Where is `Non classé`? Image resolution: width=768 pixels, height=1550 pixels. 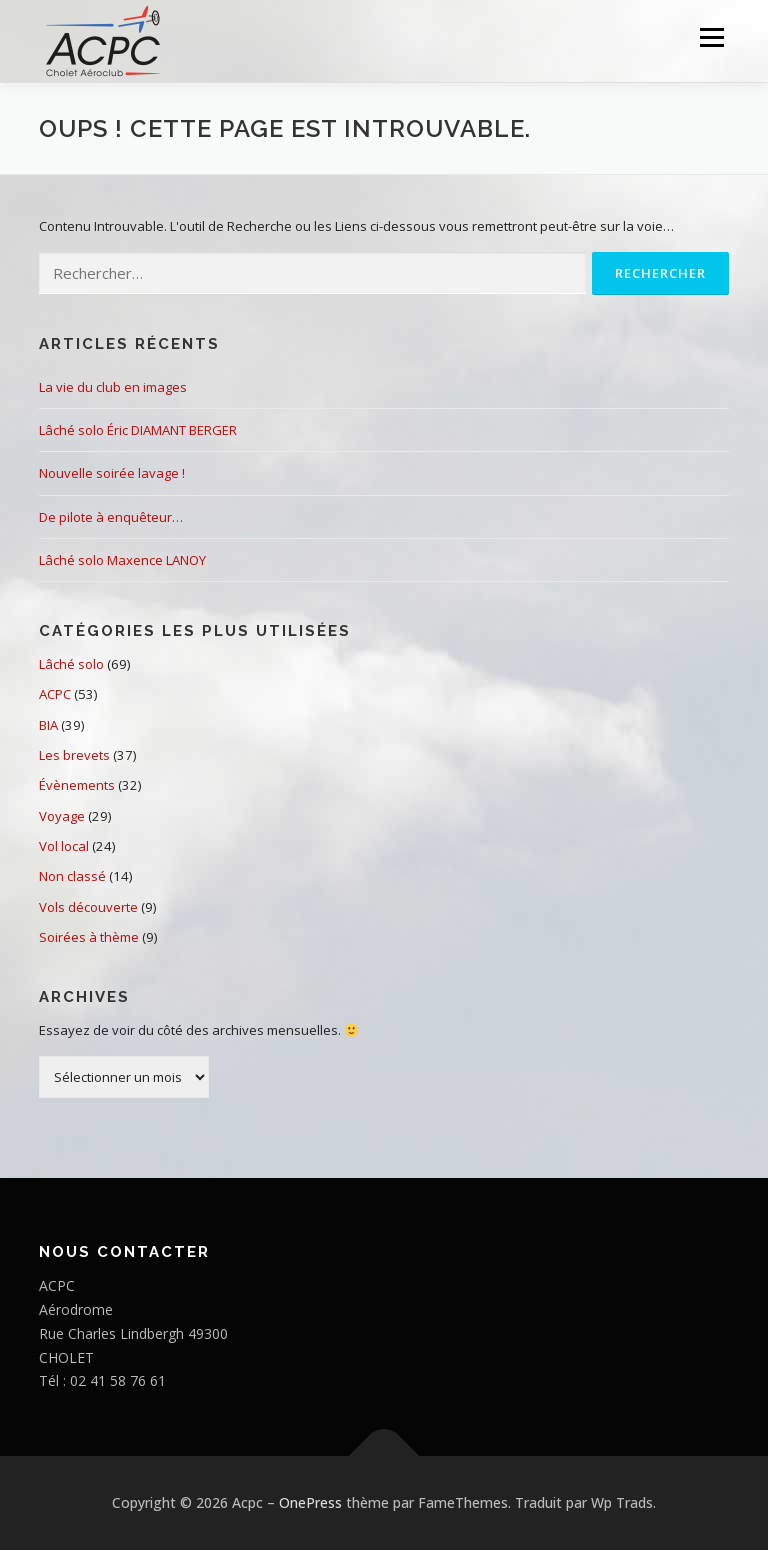 Non classé is located at coordinates (72, 876).